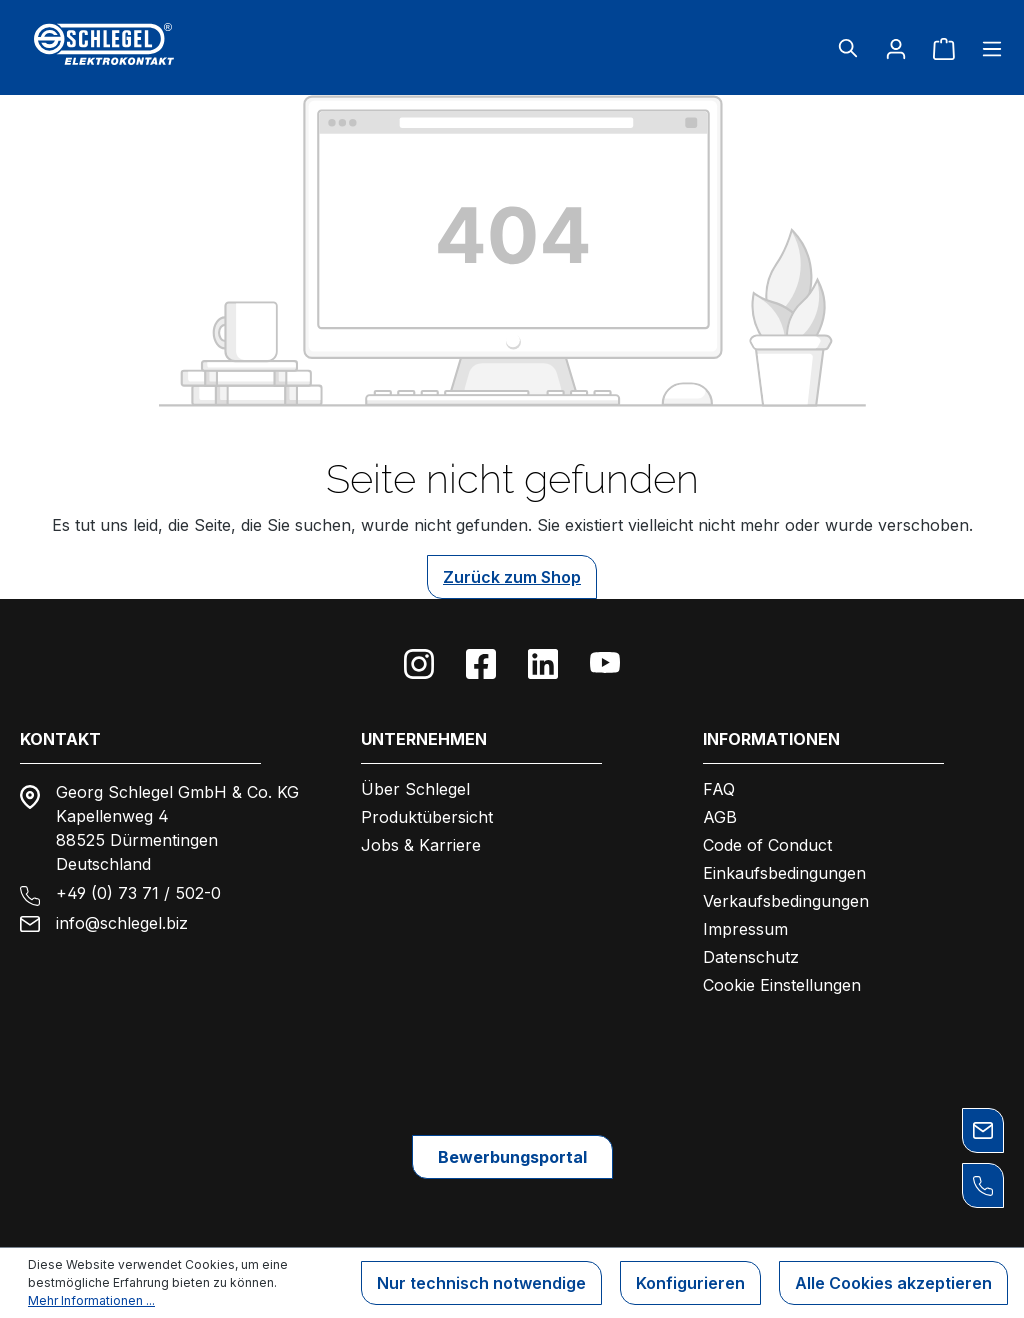 Image resolution: width=1024 pixels, height=1318 pixels. What do you see at coordinates (986, 48) in the screenshot?
I see `[Menü]` at bounding box center [986, 48].